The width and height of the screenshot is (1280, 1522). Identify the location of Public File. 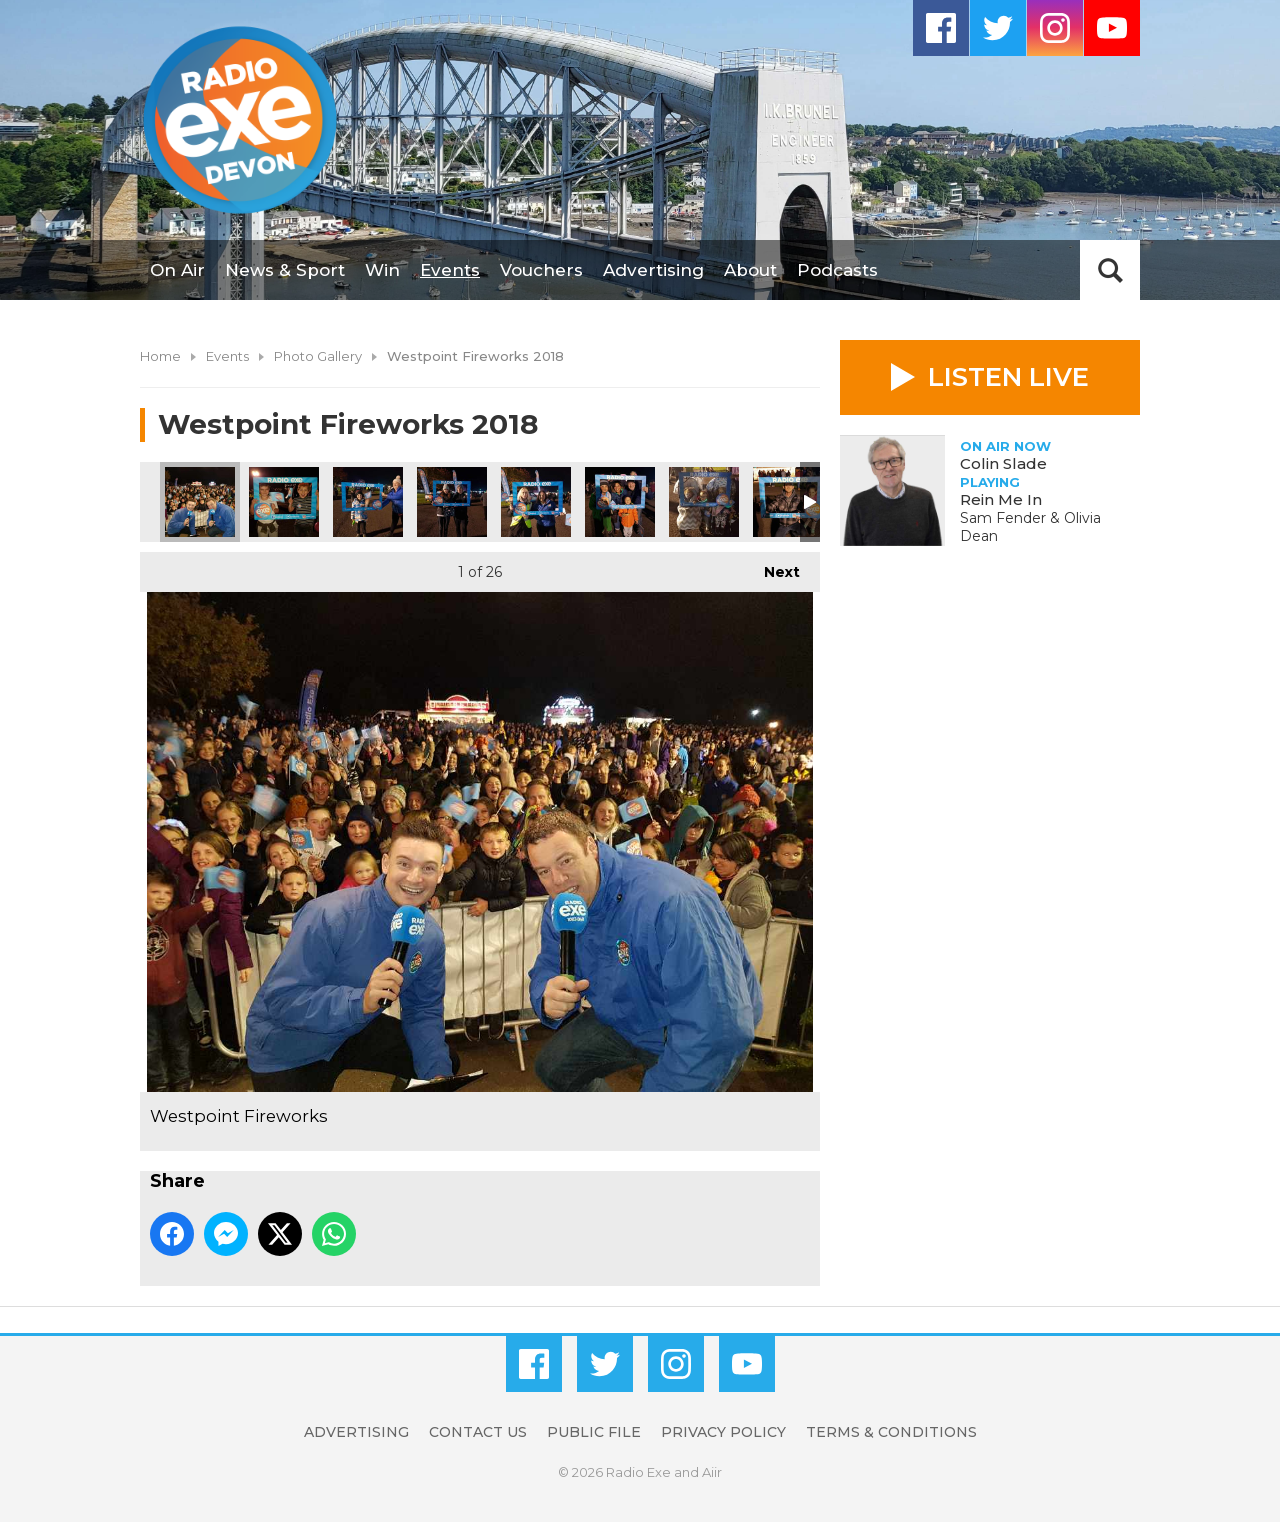
(594, 1432).